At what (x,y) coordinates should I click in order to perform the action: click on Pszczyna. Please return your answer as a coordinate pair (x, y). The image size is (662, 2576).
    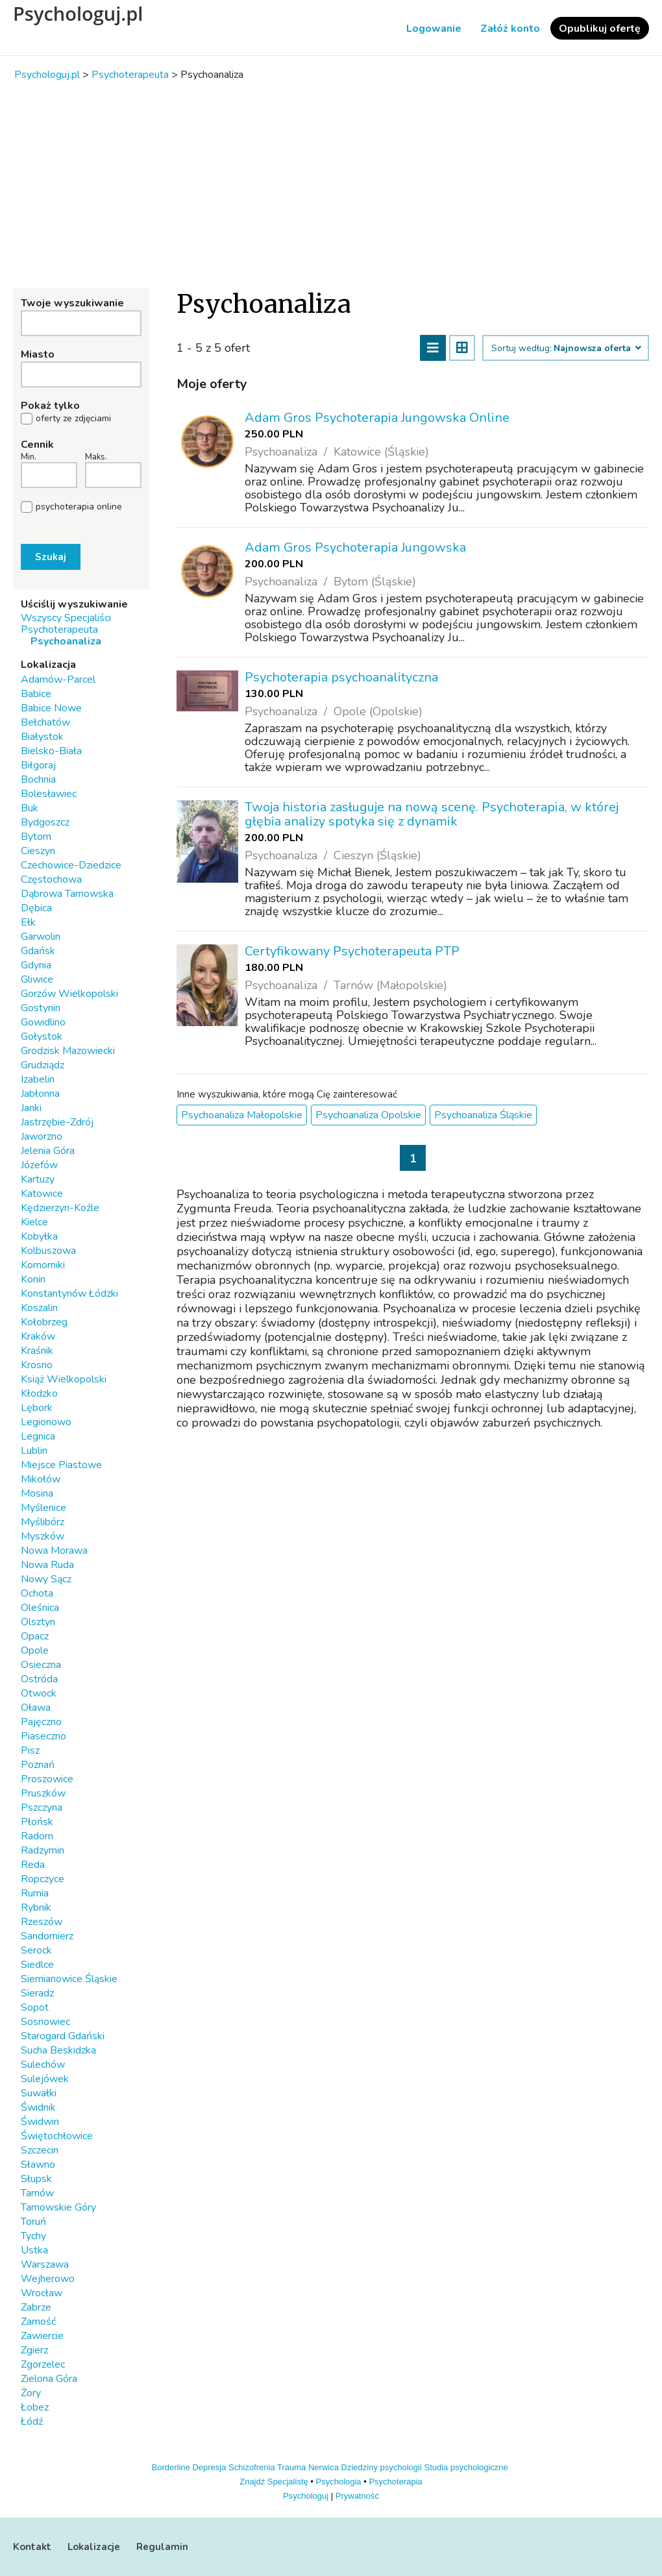
    Looking at the image, I should click on (41, 1807).